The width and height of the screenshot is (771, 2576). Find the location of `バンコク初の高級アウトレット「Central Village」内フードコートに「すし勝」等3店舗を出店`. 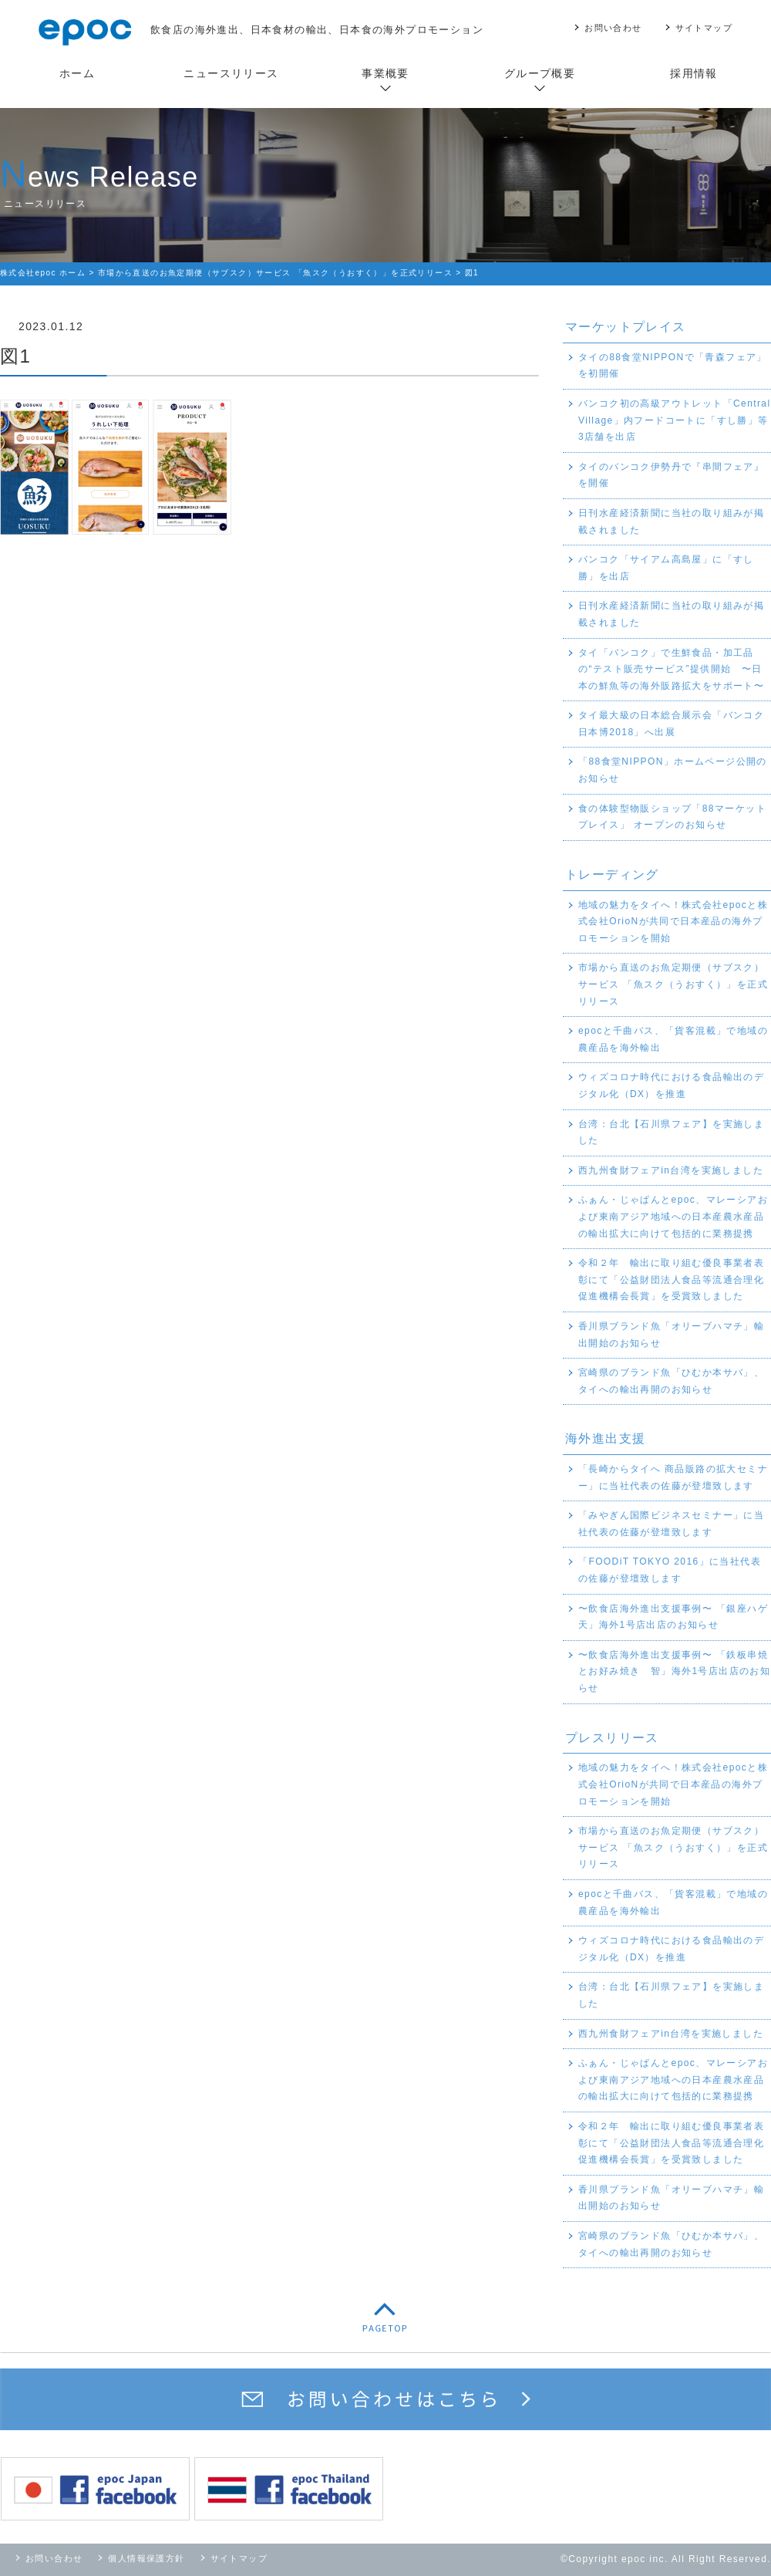

バンコク初の高級アウトレット「Central Village」内フードコートに「すし勝」等3店舗を出店 is located at coordinates (674, 420).